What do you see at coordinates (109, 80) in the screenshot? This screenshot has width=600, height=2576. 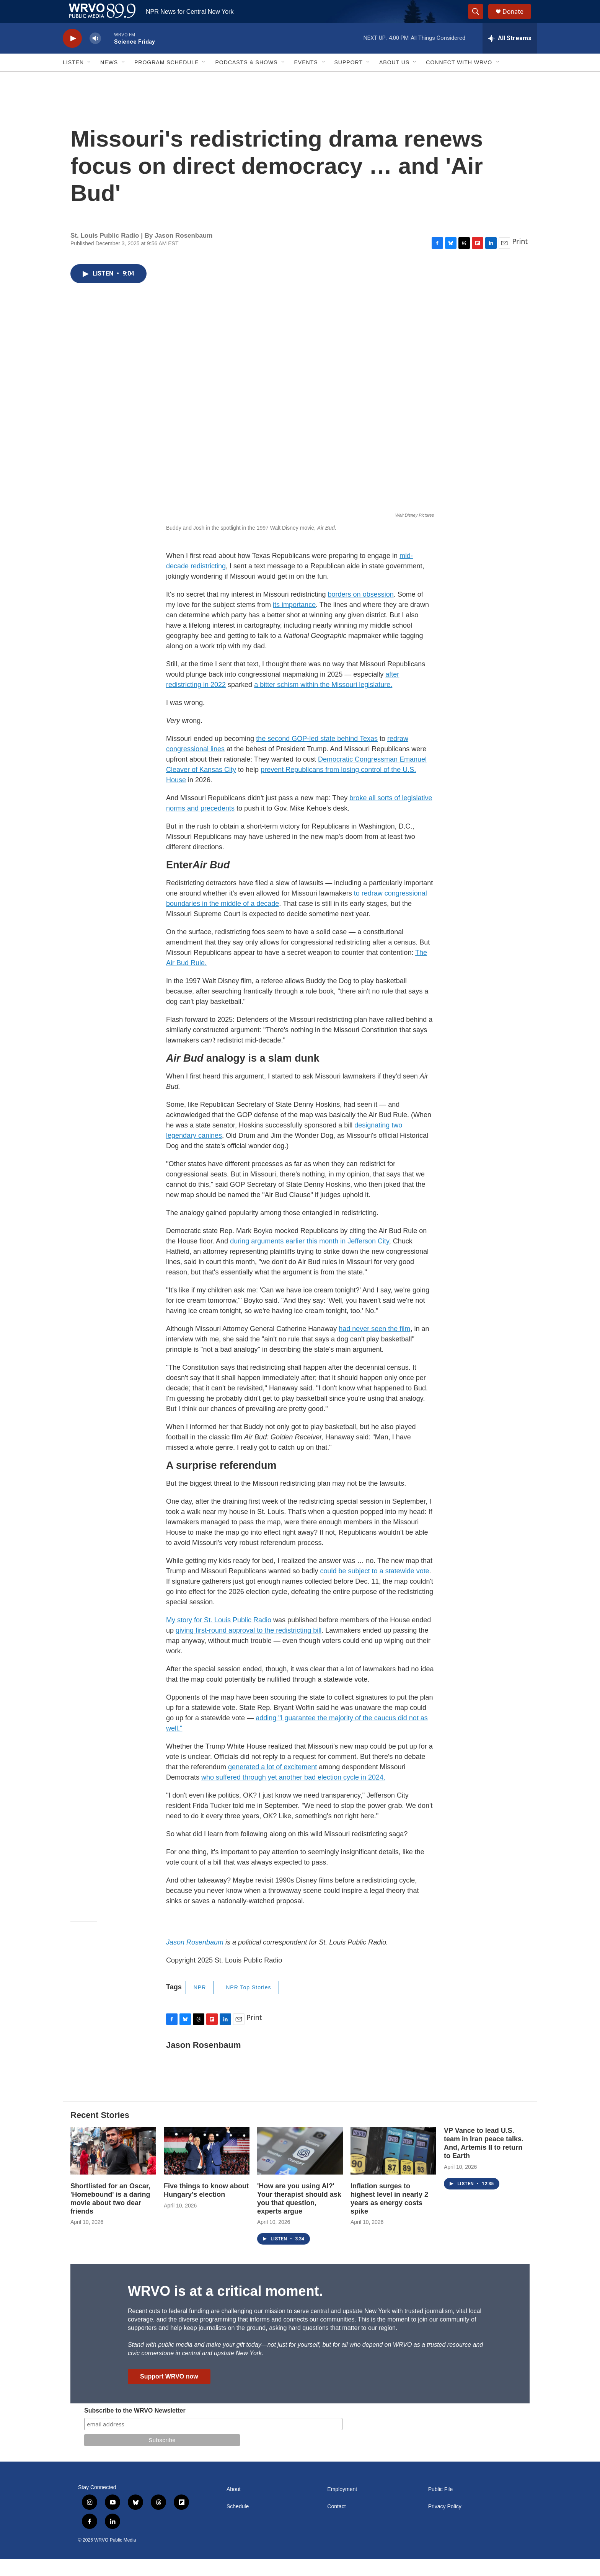 I see `News` at bounding box center [109, 80].